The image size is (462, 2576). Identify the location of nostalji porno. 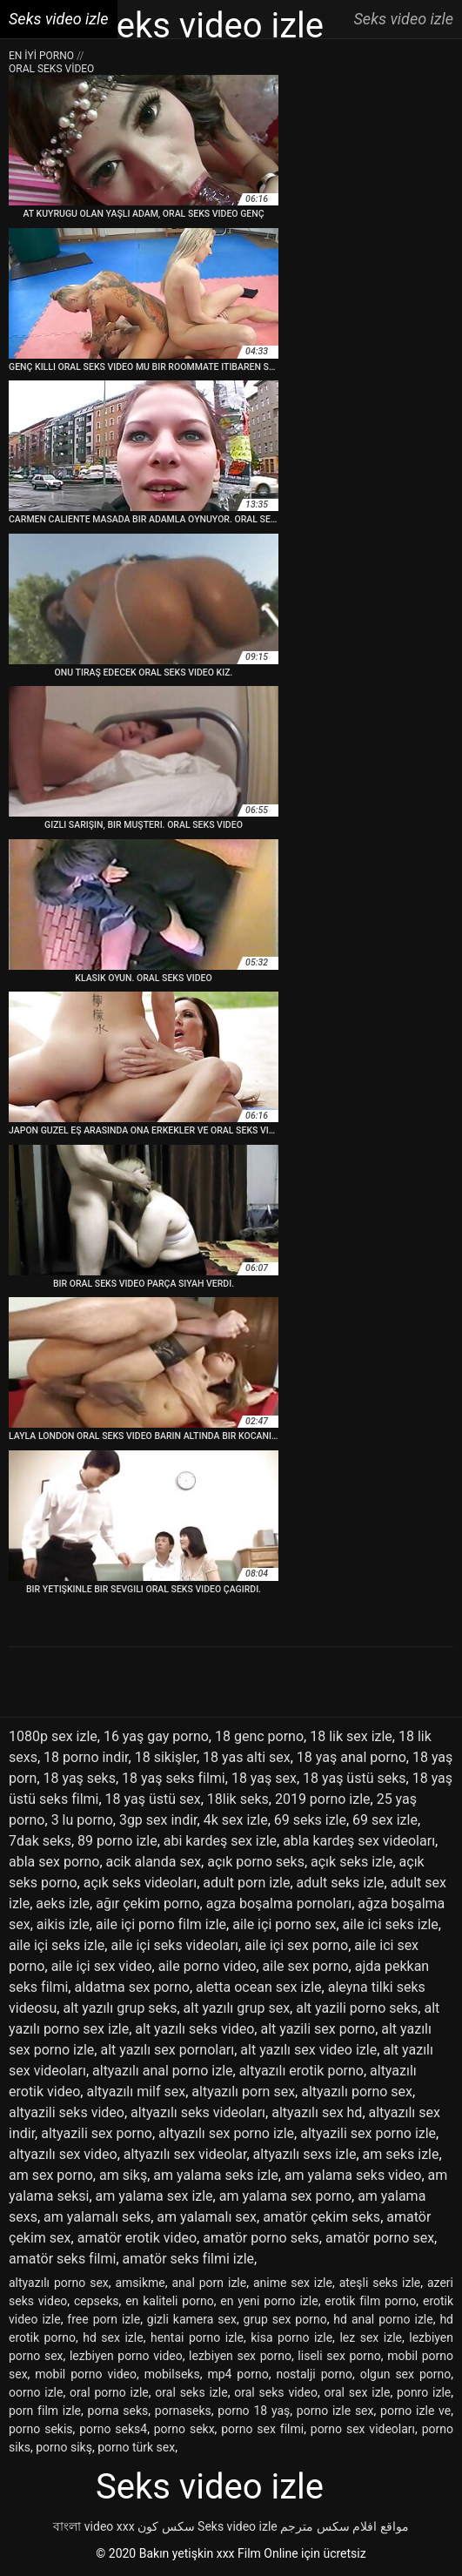
(314, 2374).